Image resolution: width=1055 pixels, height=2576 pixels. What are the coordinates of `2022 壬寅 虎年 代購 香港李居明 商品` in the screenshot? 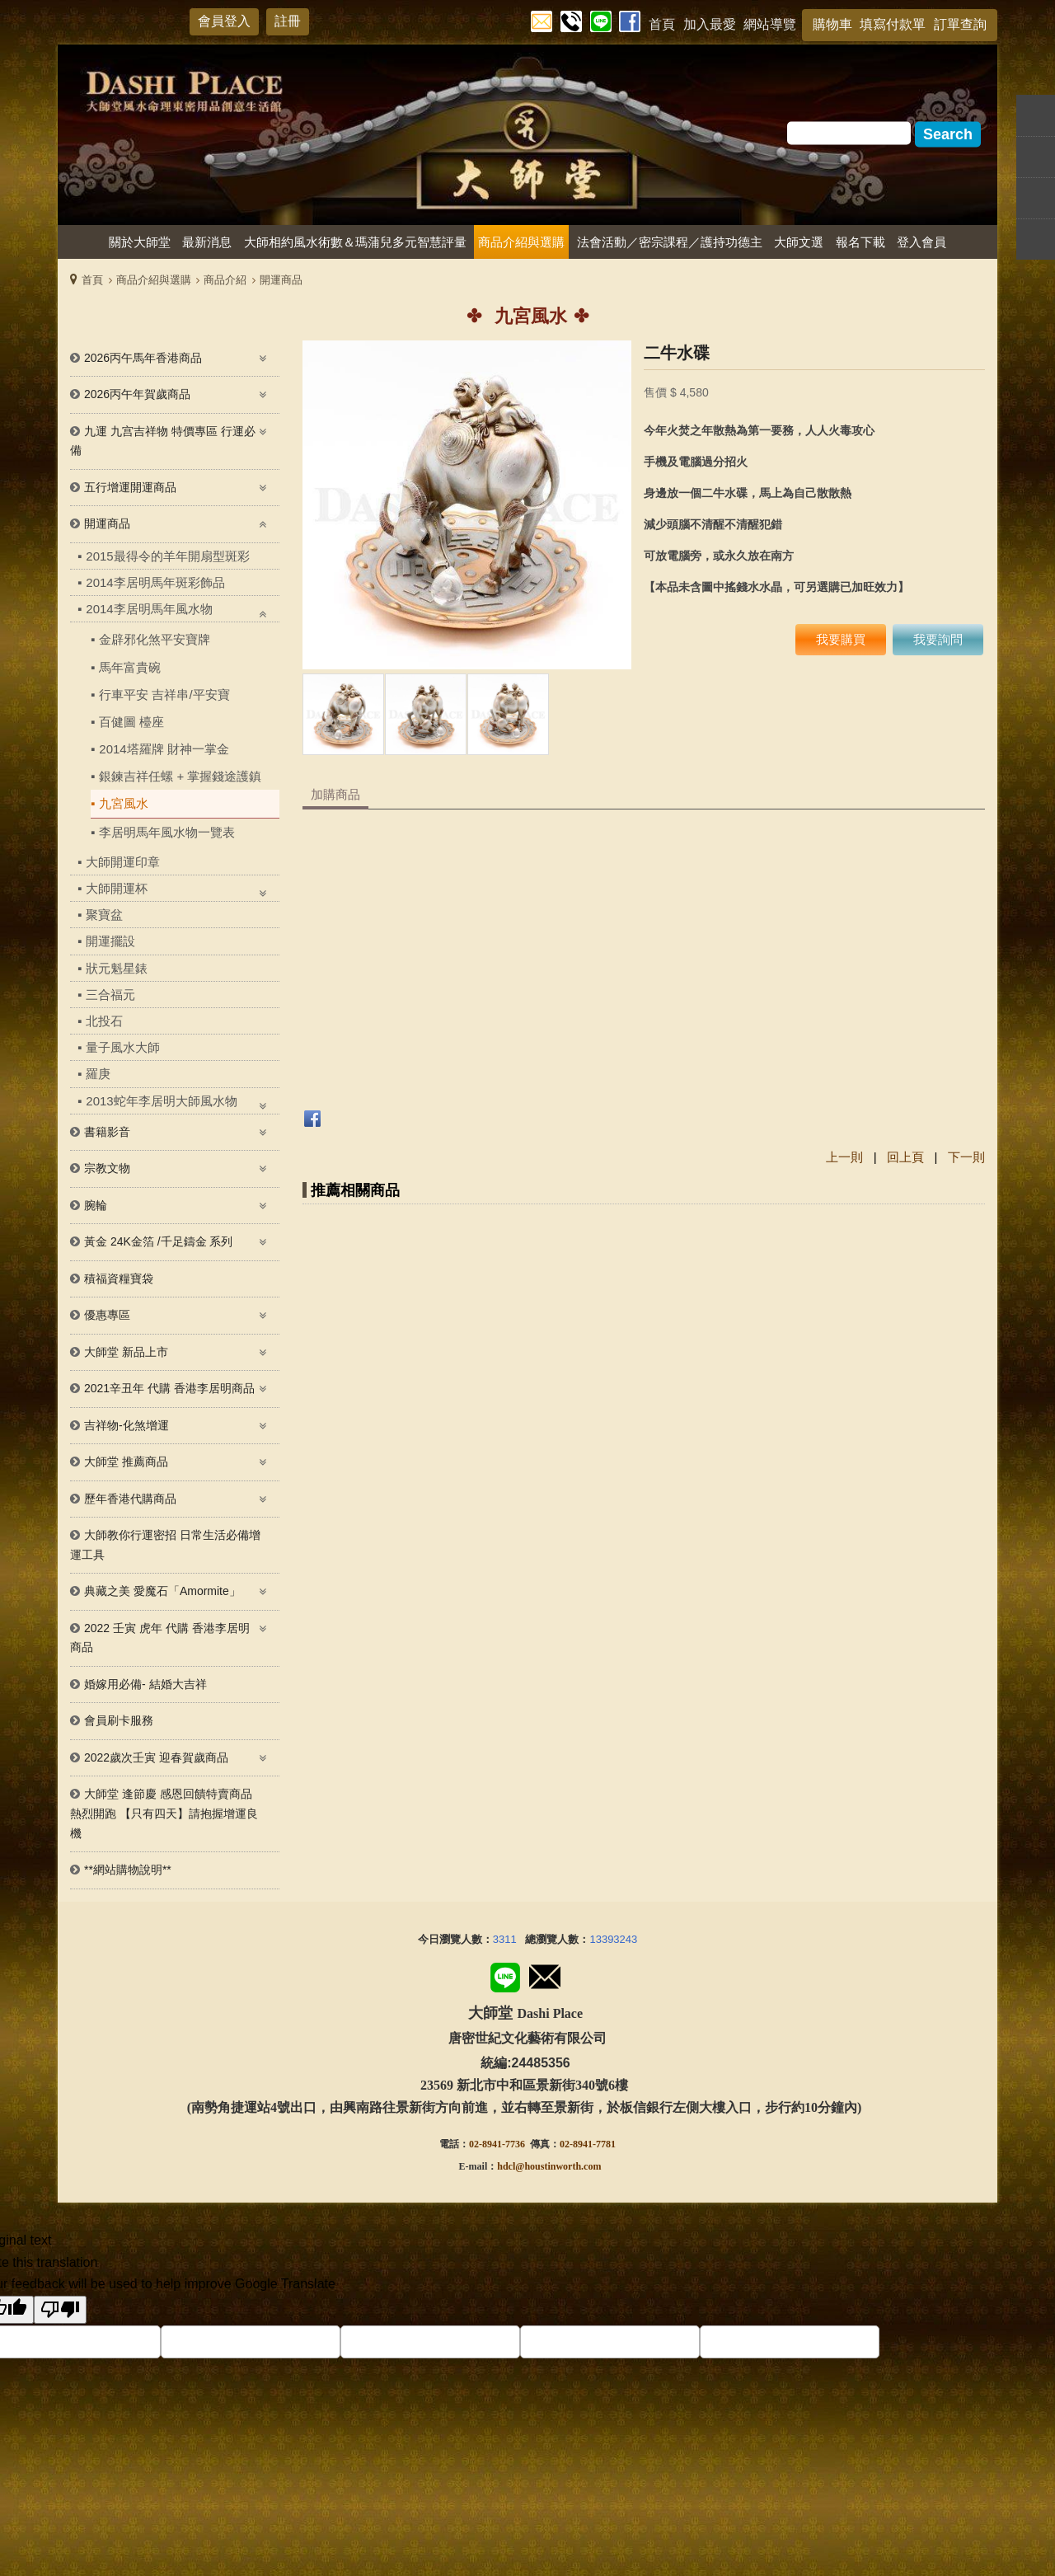 It's located at (160, 1637).